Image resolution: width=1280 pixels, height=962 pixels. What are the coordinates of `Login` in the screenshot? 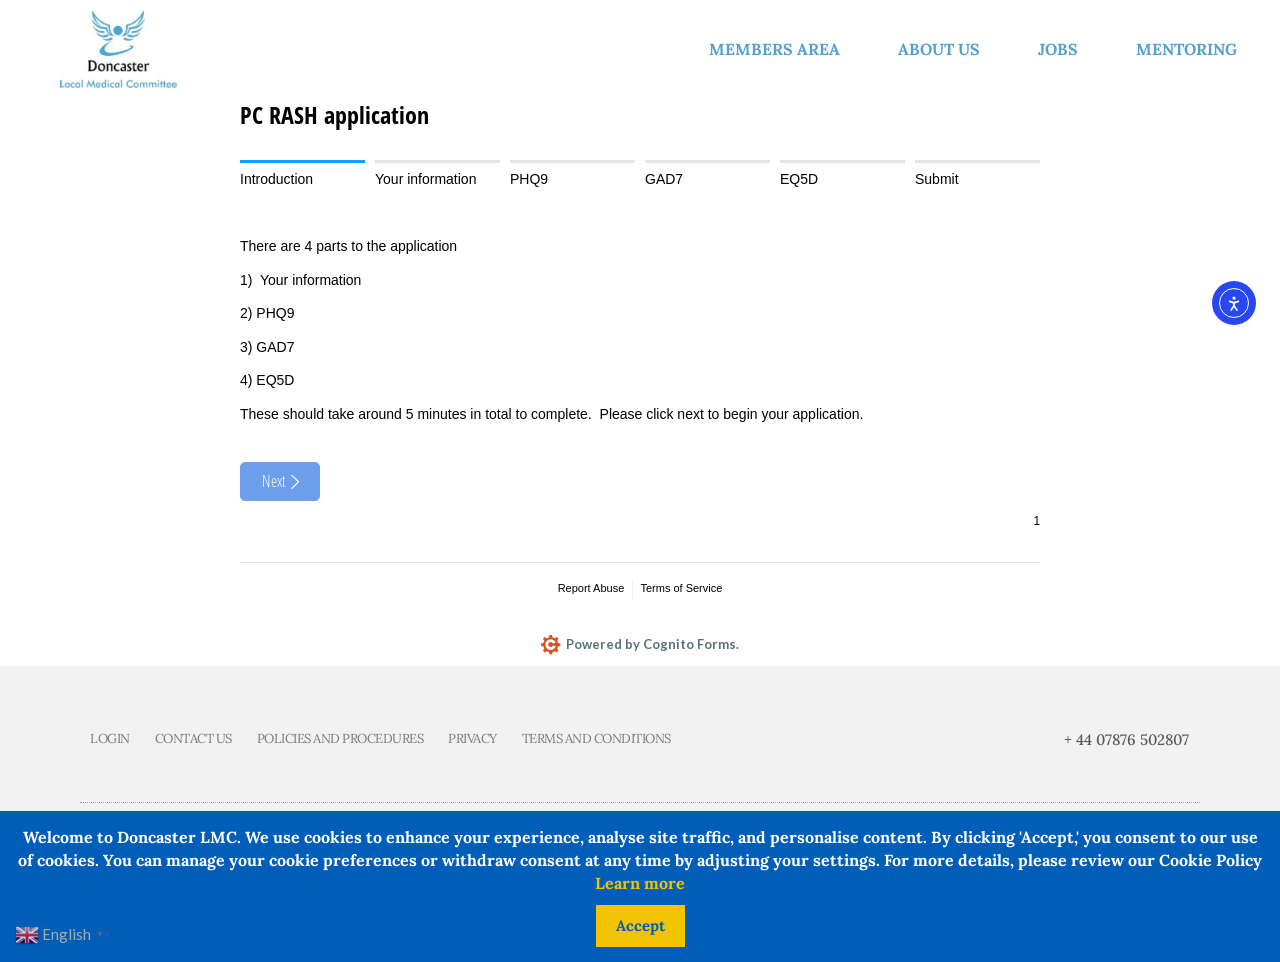 It's located at (110, 739).